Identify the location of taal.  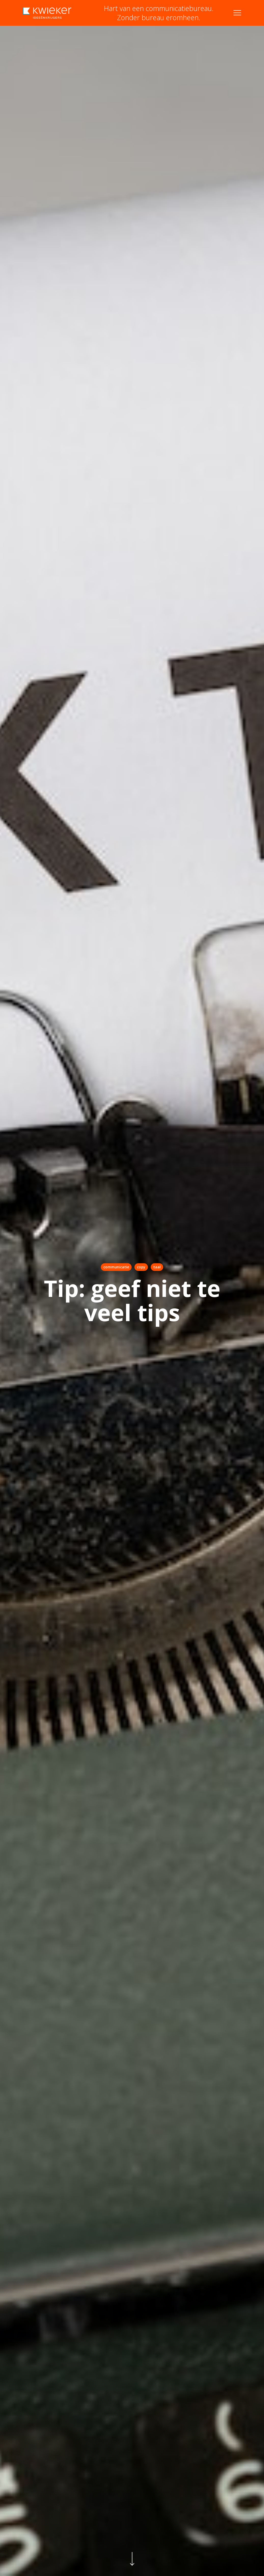
(157, 1267).